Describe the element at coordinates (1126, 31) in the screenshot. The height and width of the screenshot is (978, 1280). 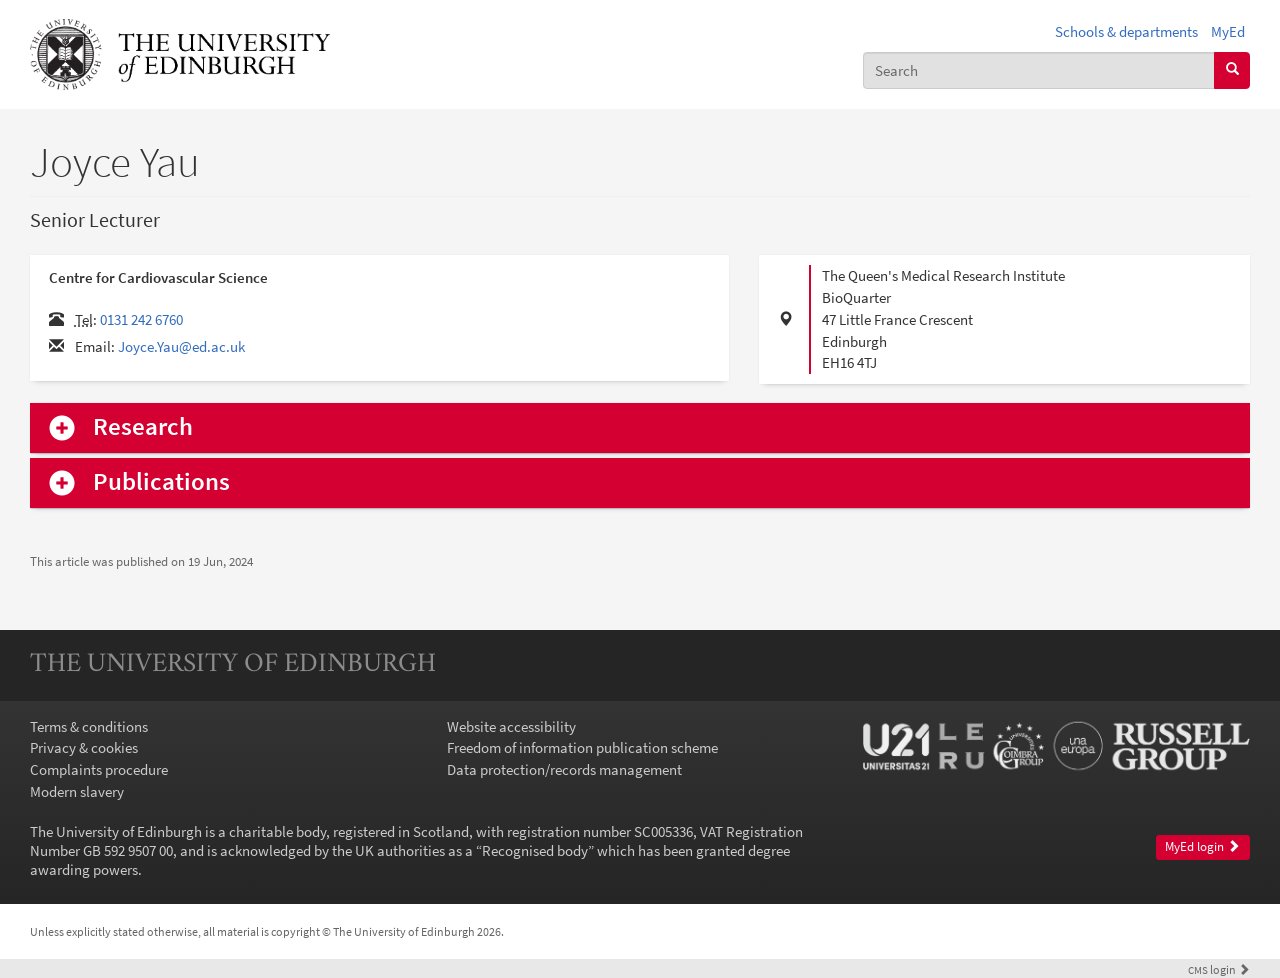
I see `Schools & departments` at that location.